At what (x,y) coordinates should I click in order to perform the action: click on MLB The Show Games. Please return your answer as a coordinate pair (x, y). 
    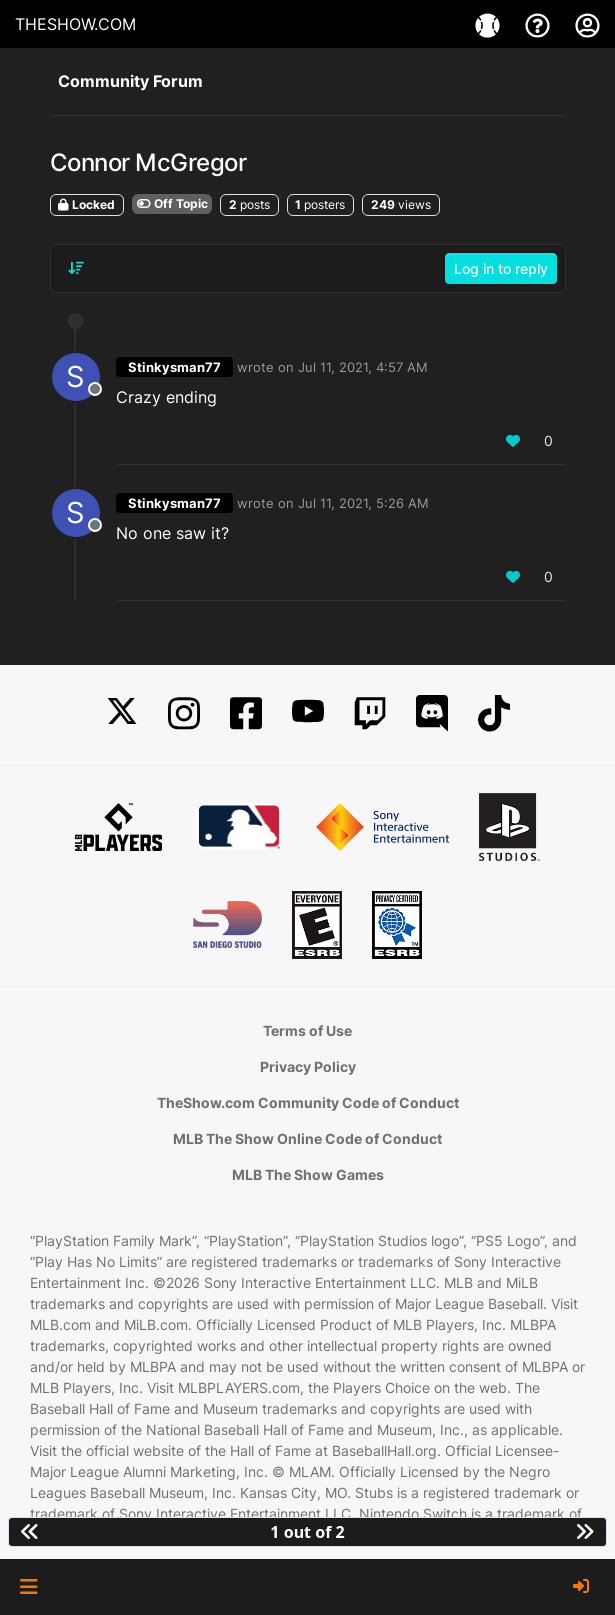
    Looking at the image, I should click on (308, 1174).